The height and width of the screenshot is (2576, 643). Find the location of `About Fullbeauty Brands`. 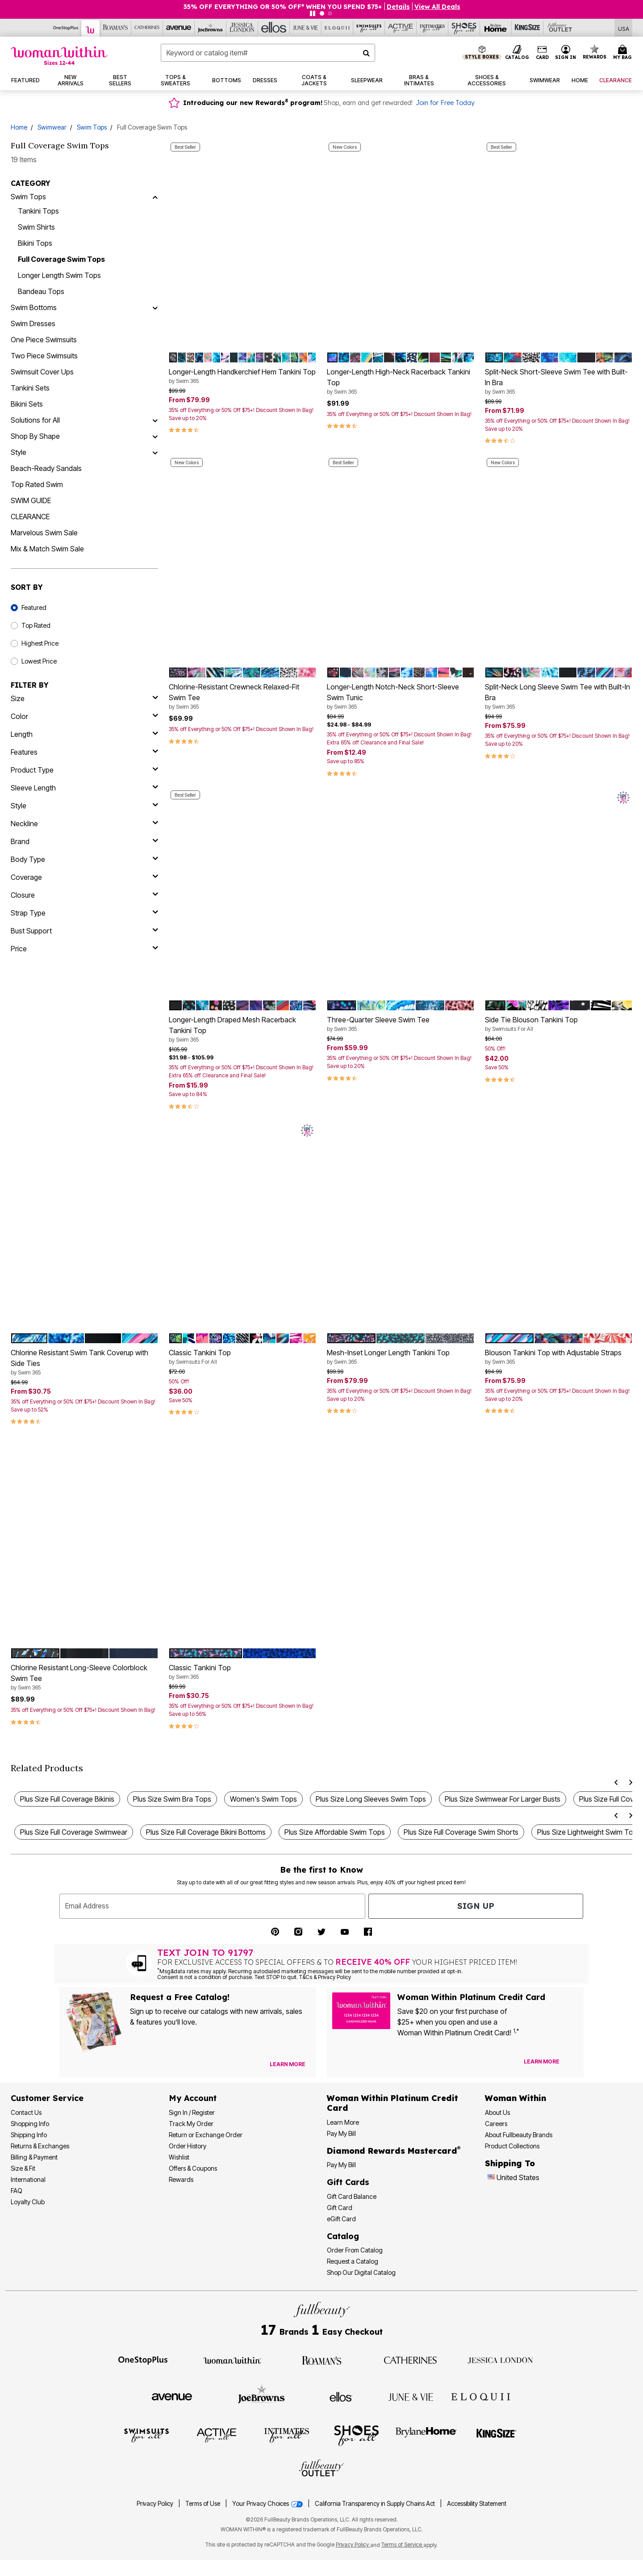

About Fullbeauty Brands is located at coordinates (518, 2135).